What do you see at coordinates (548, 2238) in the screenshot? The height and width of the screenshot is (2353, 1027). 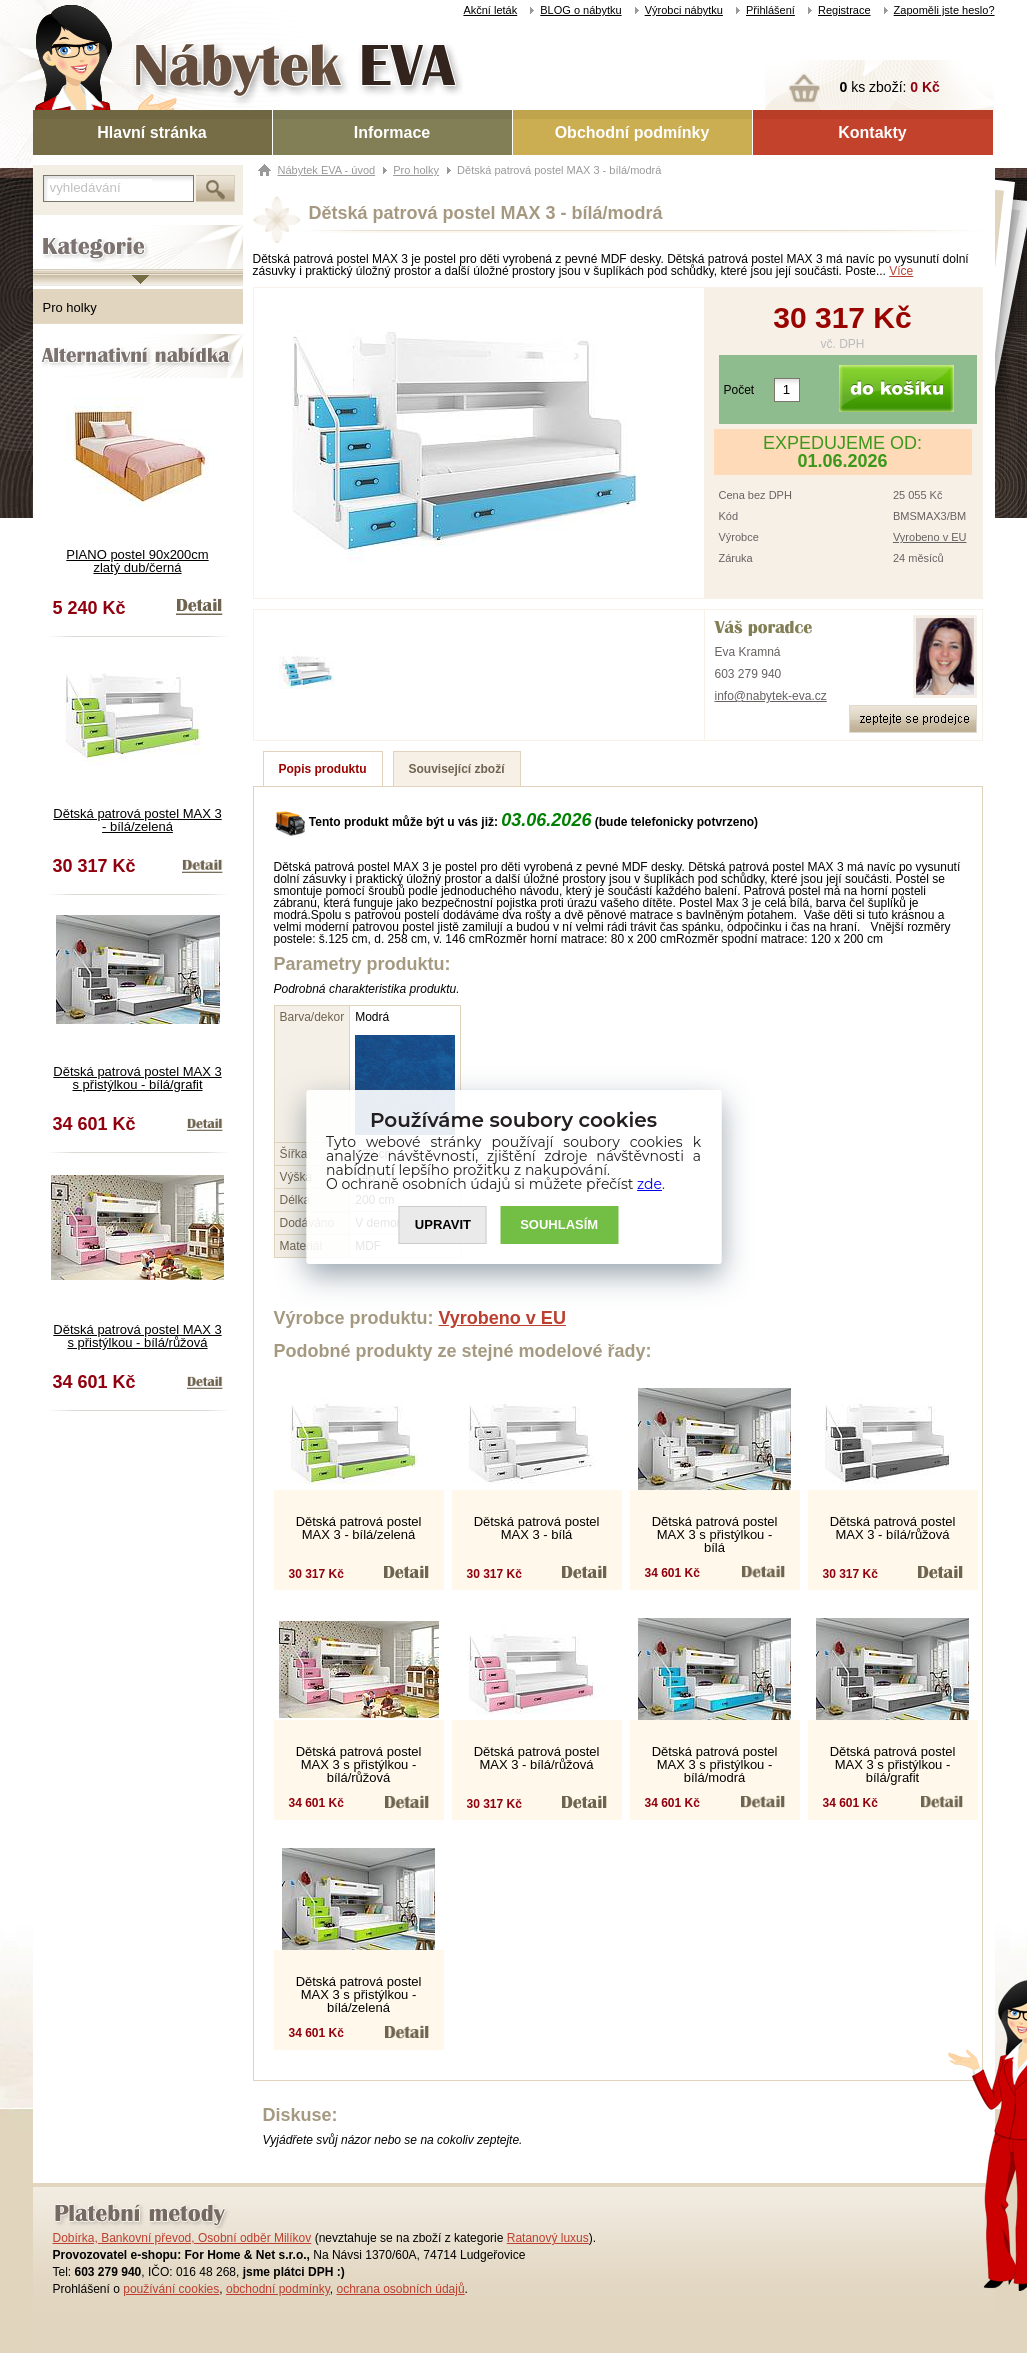 I see `Ratanový luxus` at bounding box center [548, 2238].